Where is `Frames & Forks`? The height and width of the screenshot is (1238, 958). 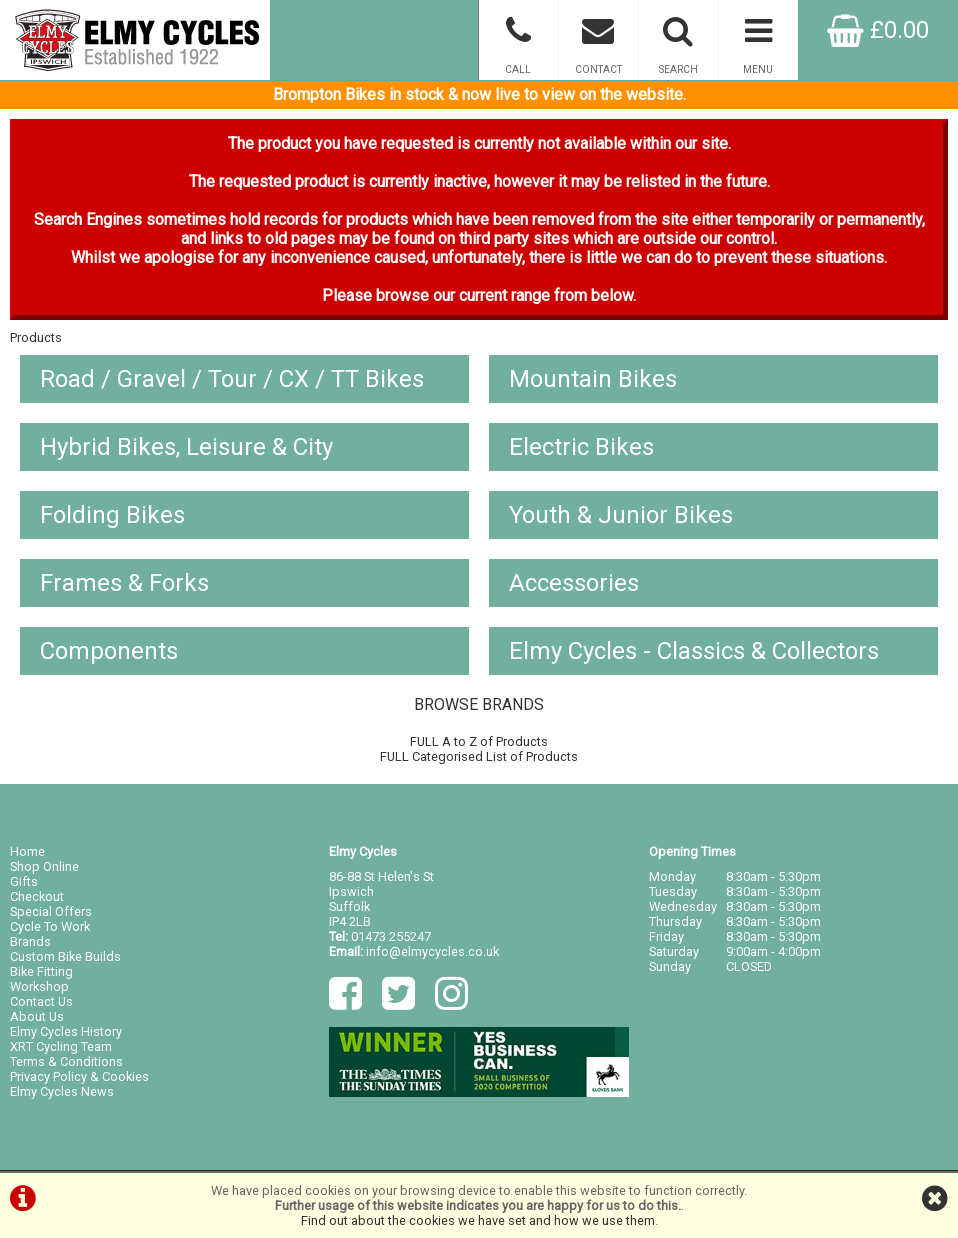 Frames & Forks is located at coordinates (124, 583).